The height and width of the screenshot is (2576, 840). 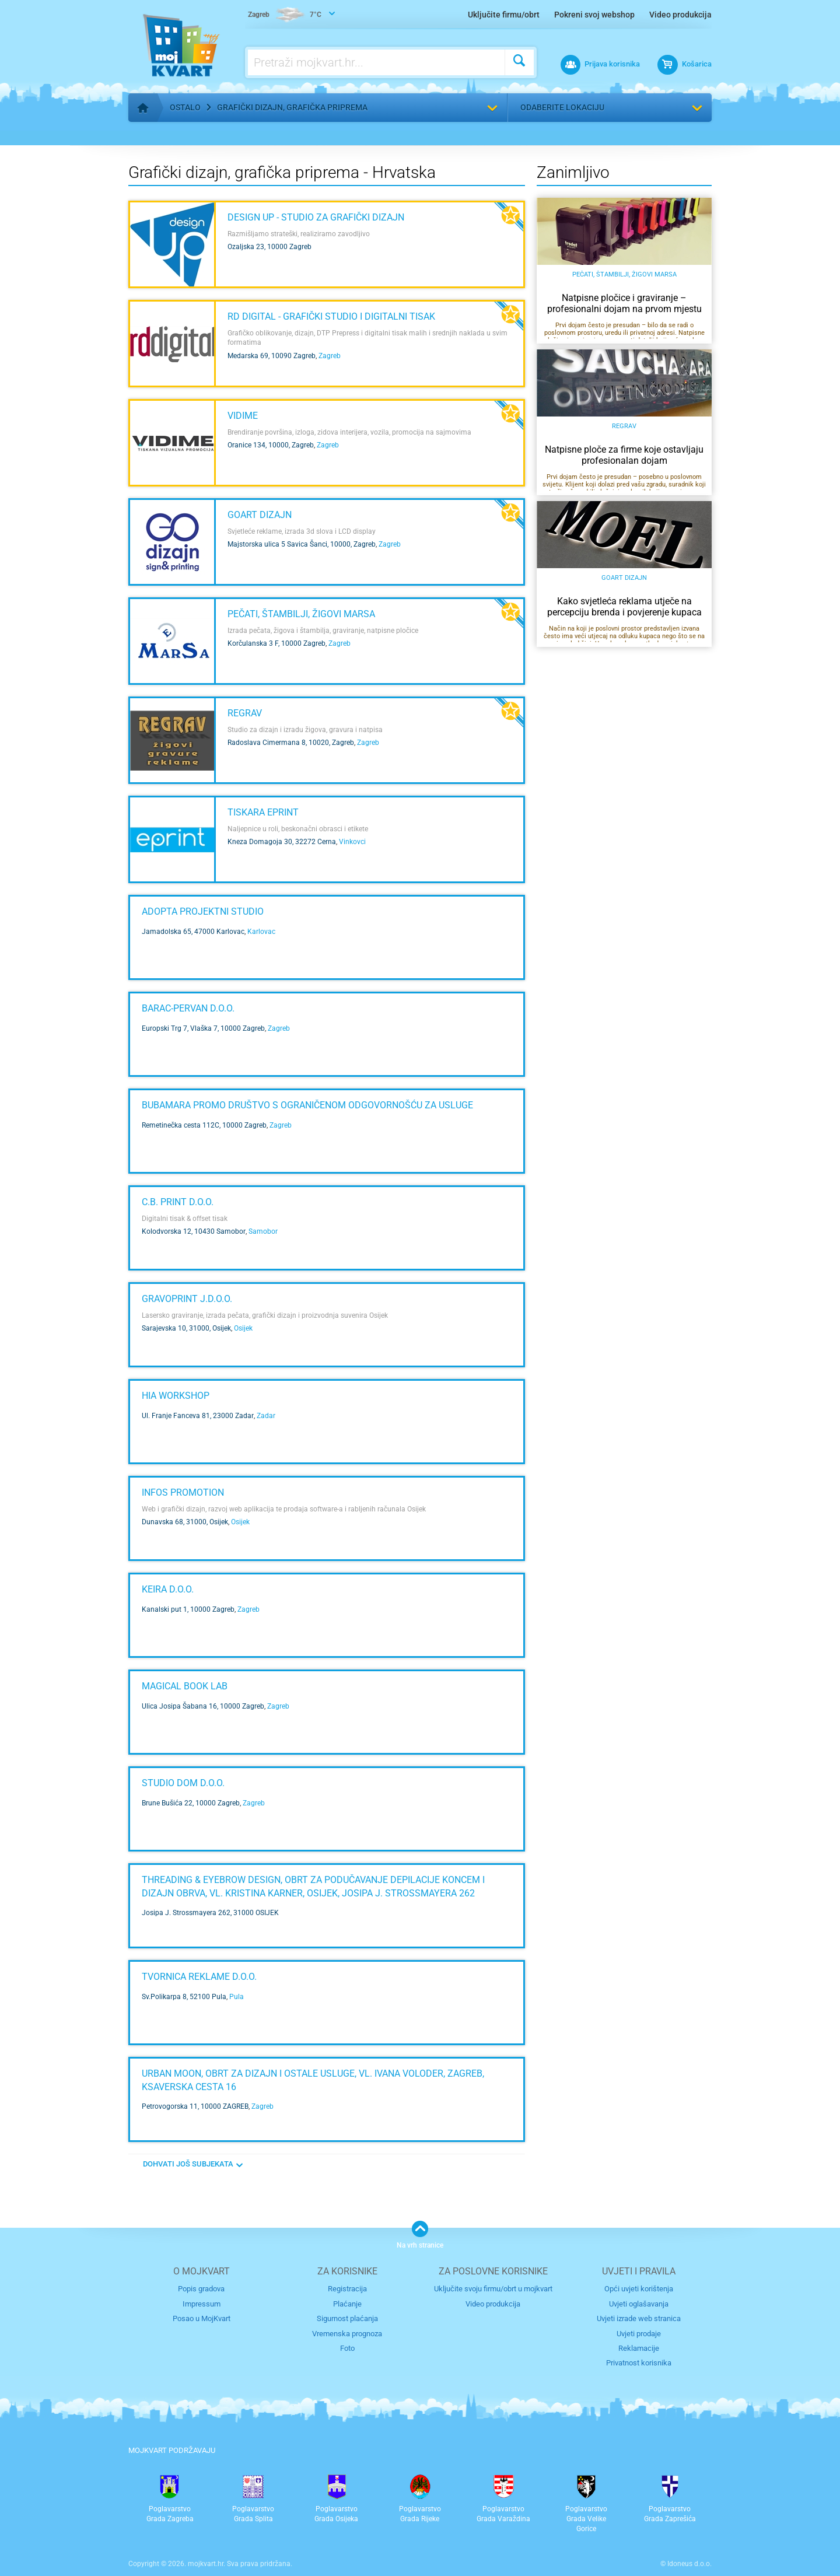 What do you see at coordinates (245, 713) in the screenshot?
I see `Regrav` at bounding box center [245, 713].